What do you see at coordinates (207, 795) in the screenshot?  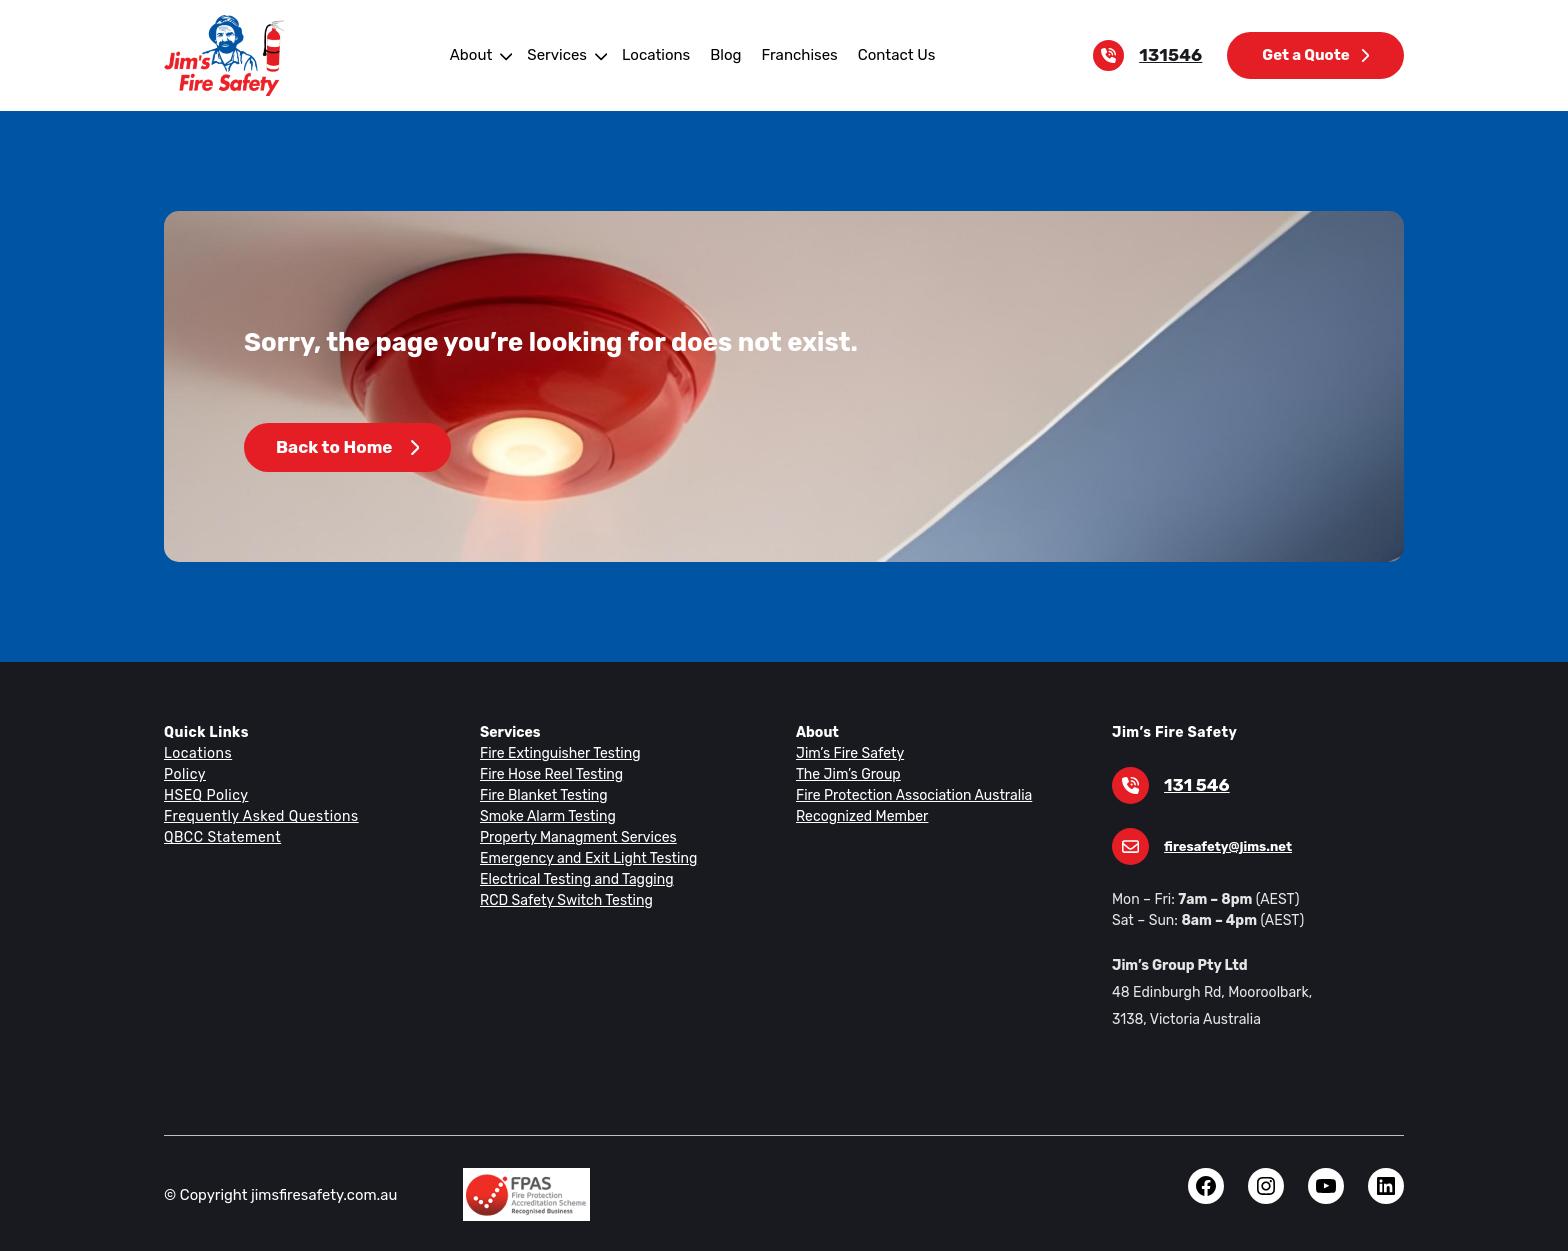 I see `HSEQ Policy` at bounding box center [207, 795].